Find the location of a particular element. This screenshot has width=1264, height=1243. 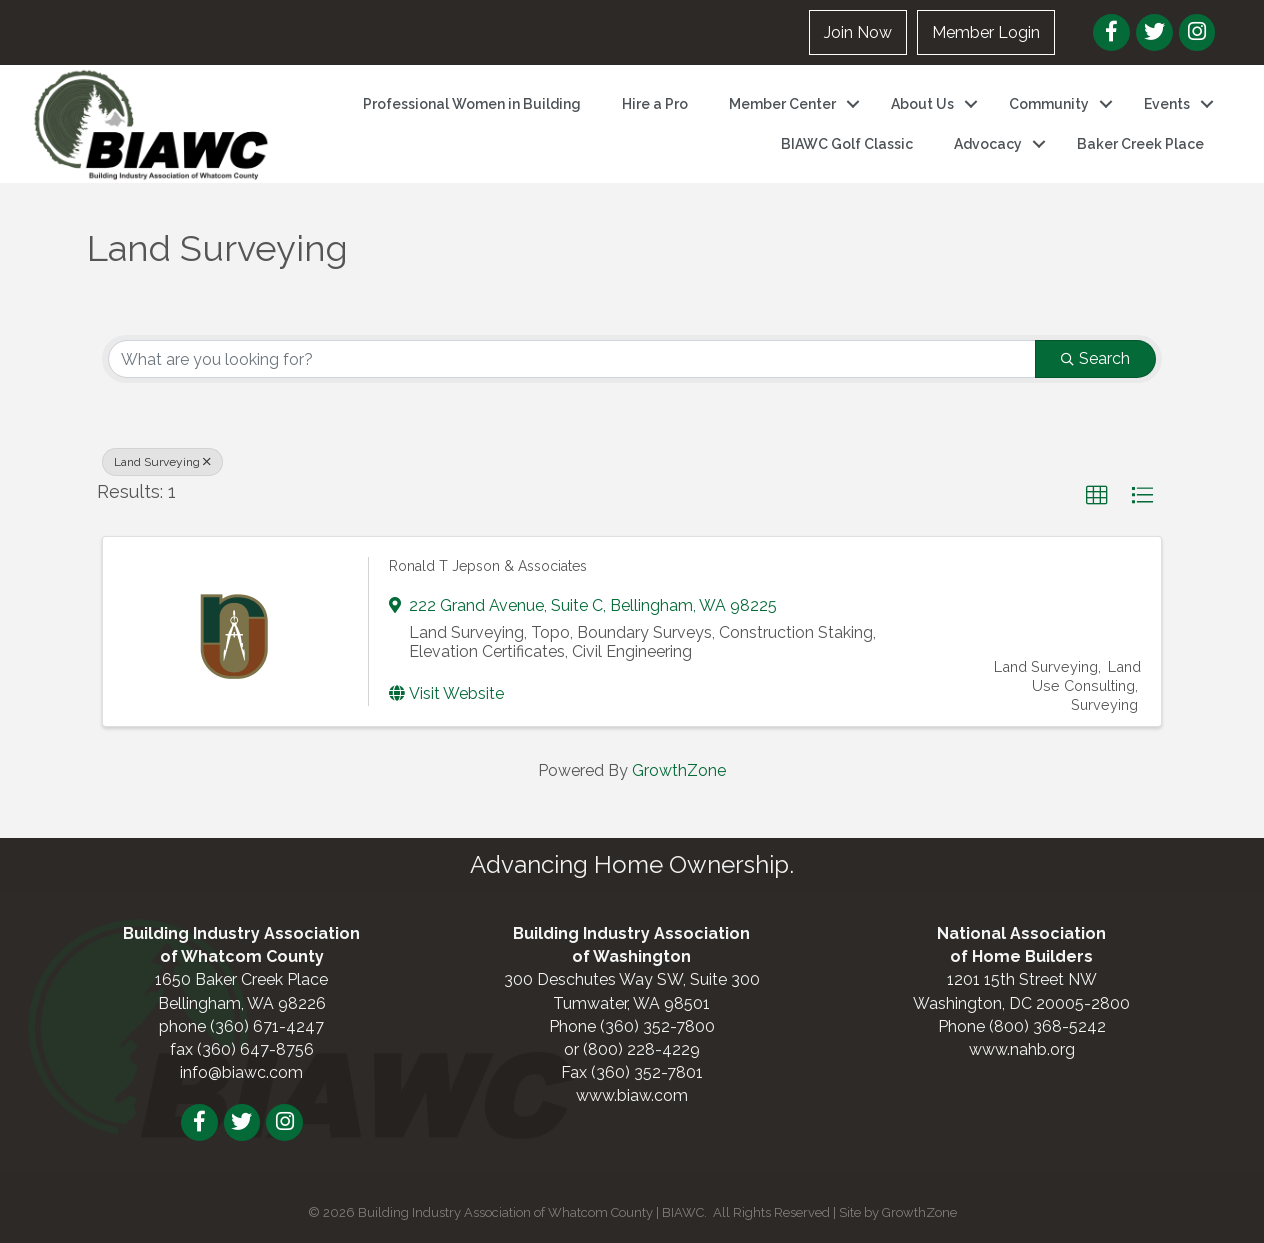

Advocacy is located at coordinates (988, 144).